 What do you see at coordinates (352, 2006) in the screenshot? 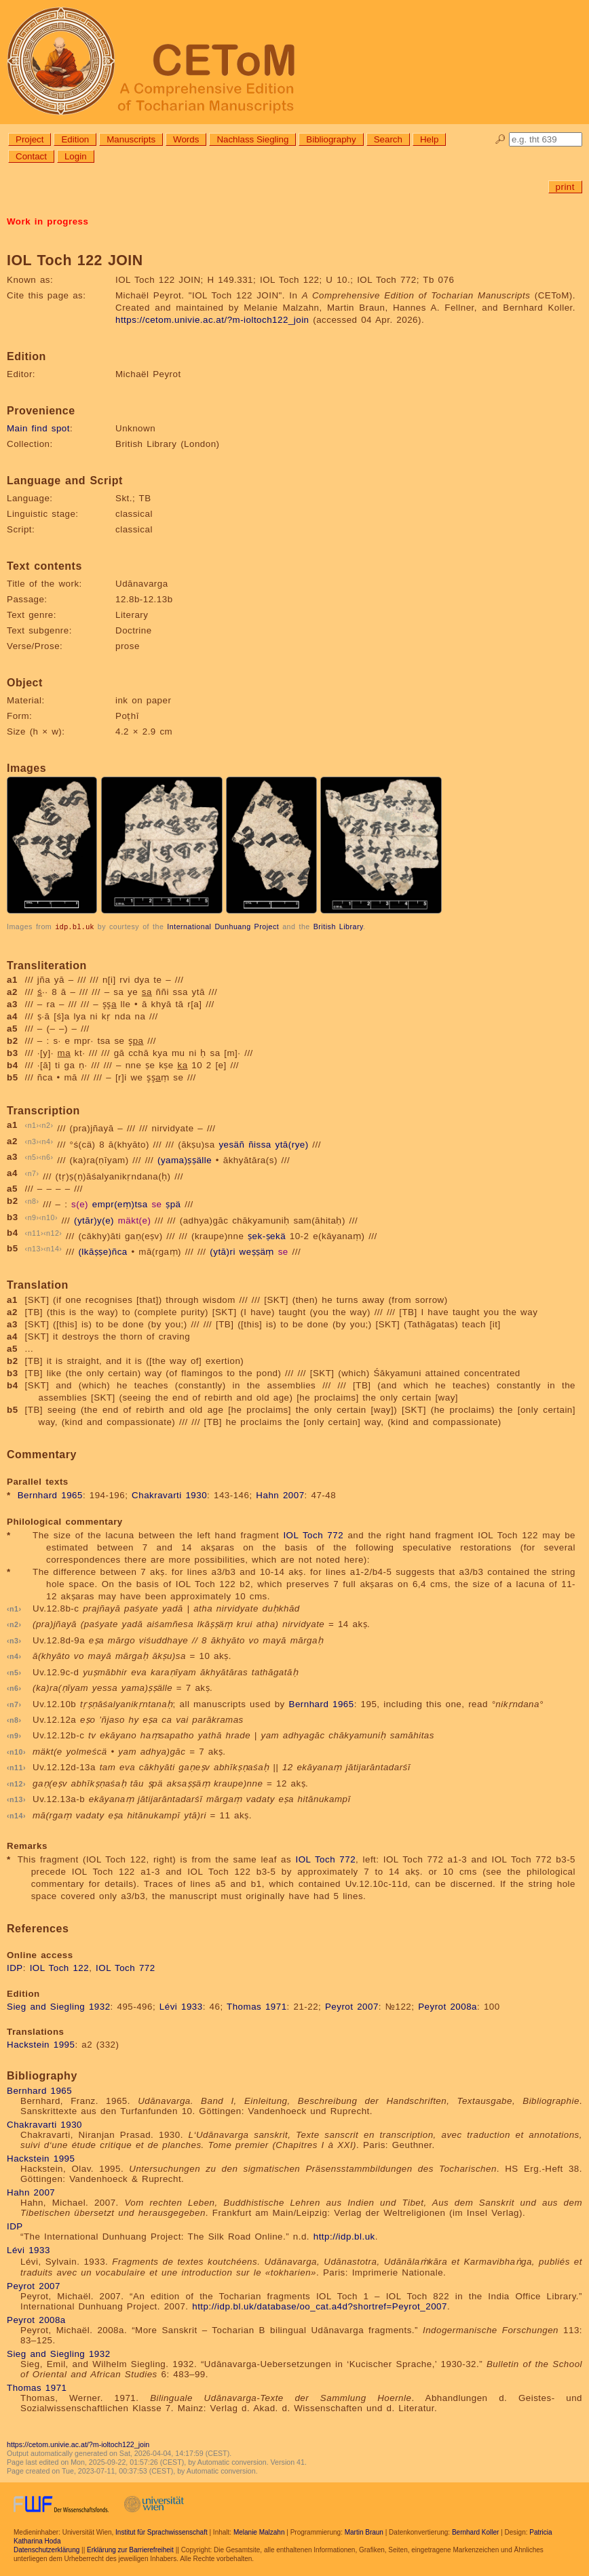
I see `Peyrot 2007` at bounding box center [352, 2006].